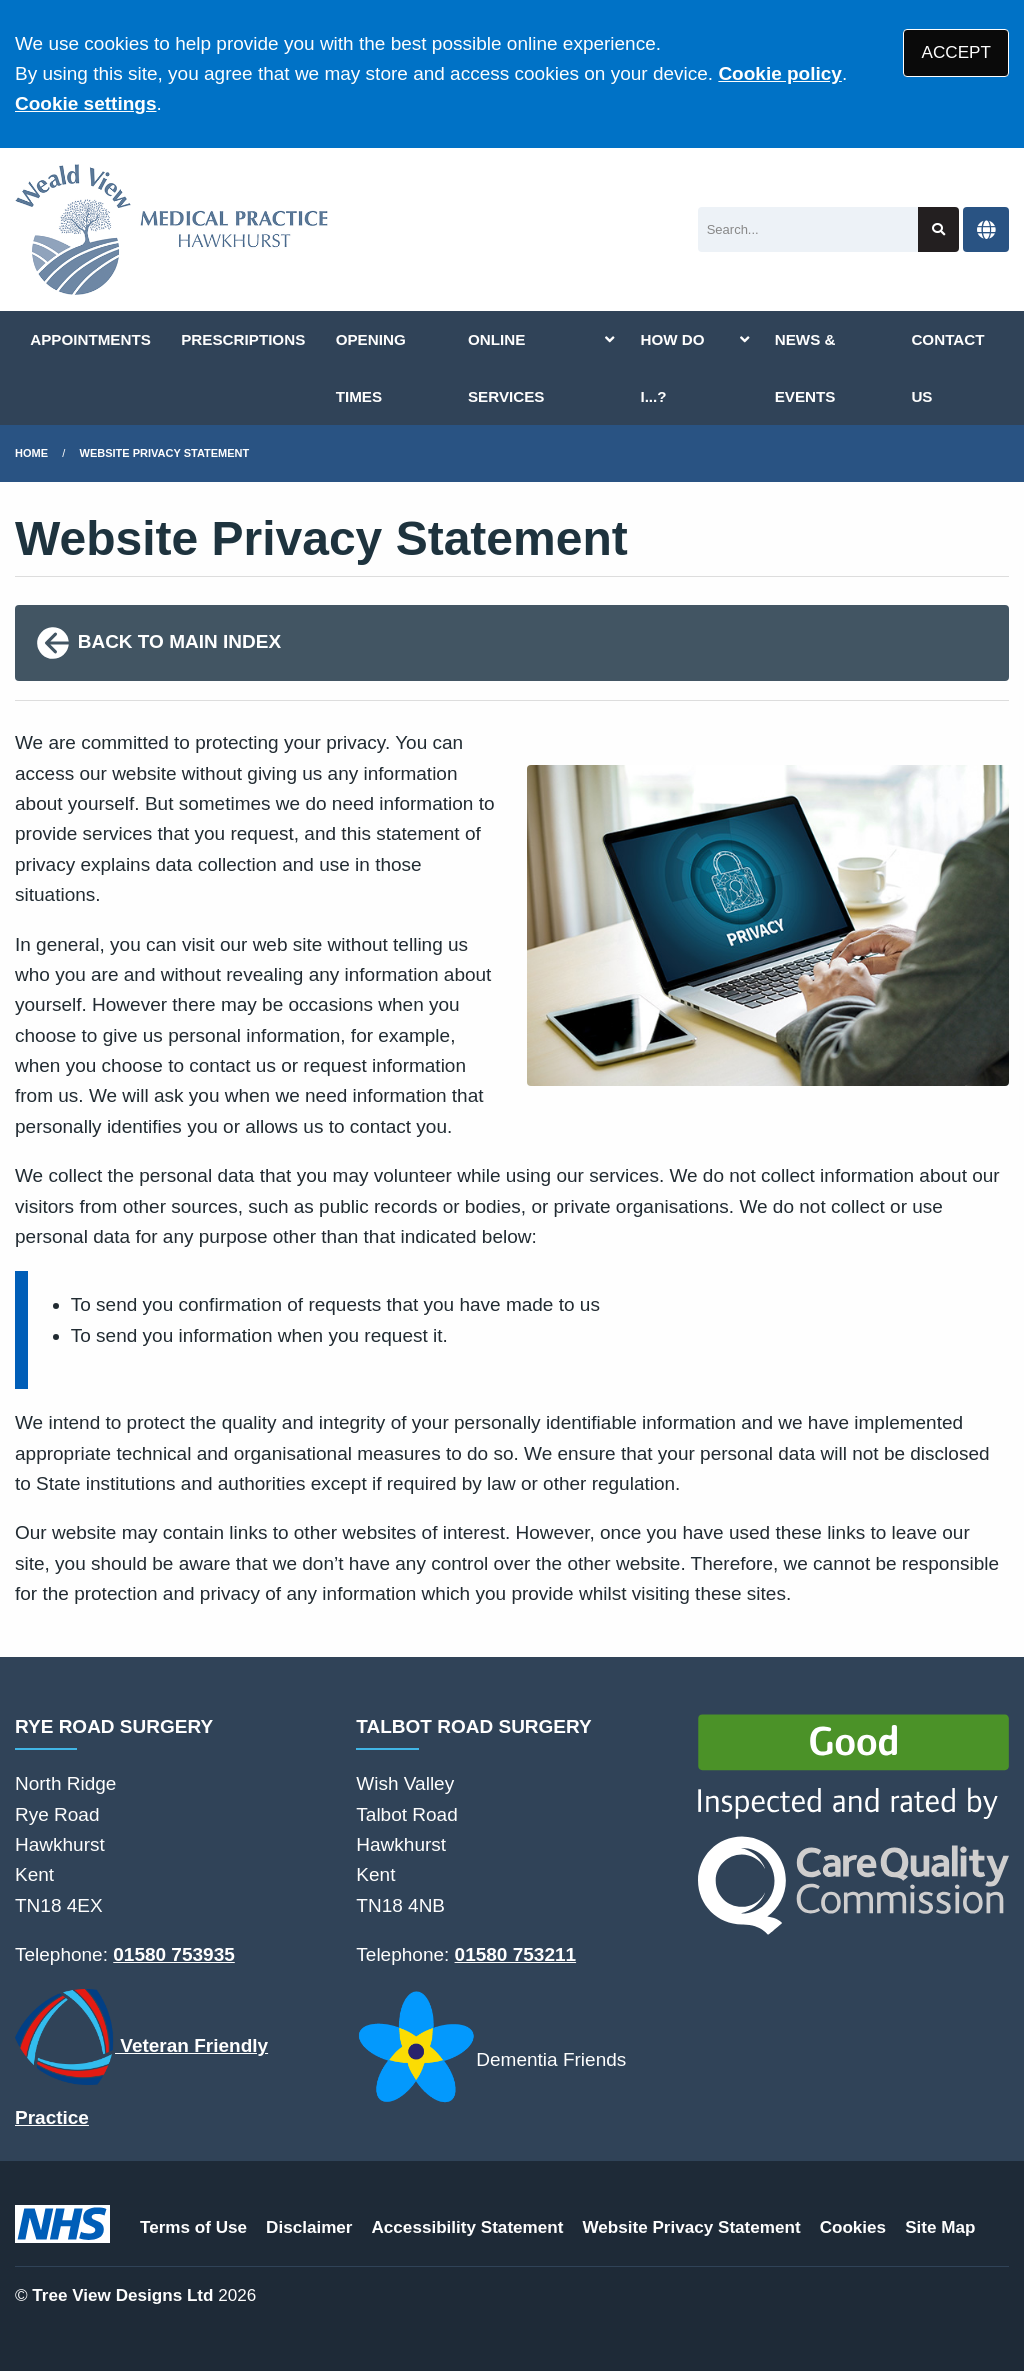  Describe the element at coordinates (122, 2295) in the screenshot. I see `Tree View Designs Ltd` at that location.